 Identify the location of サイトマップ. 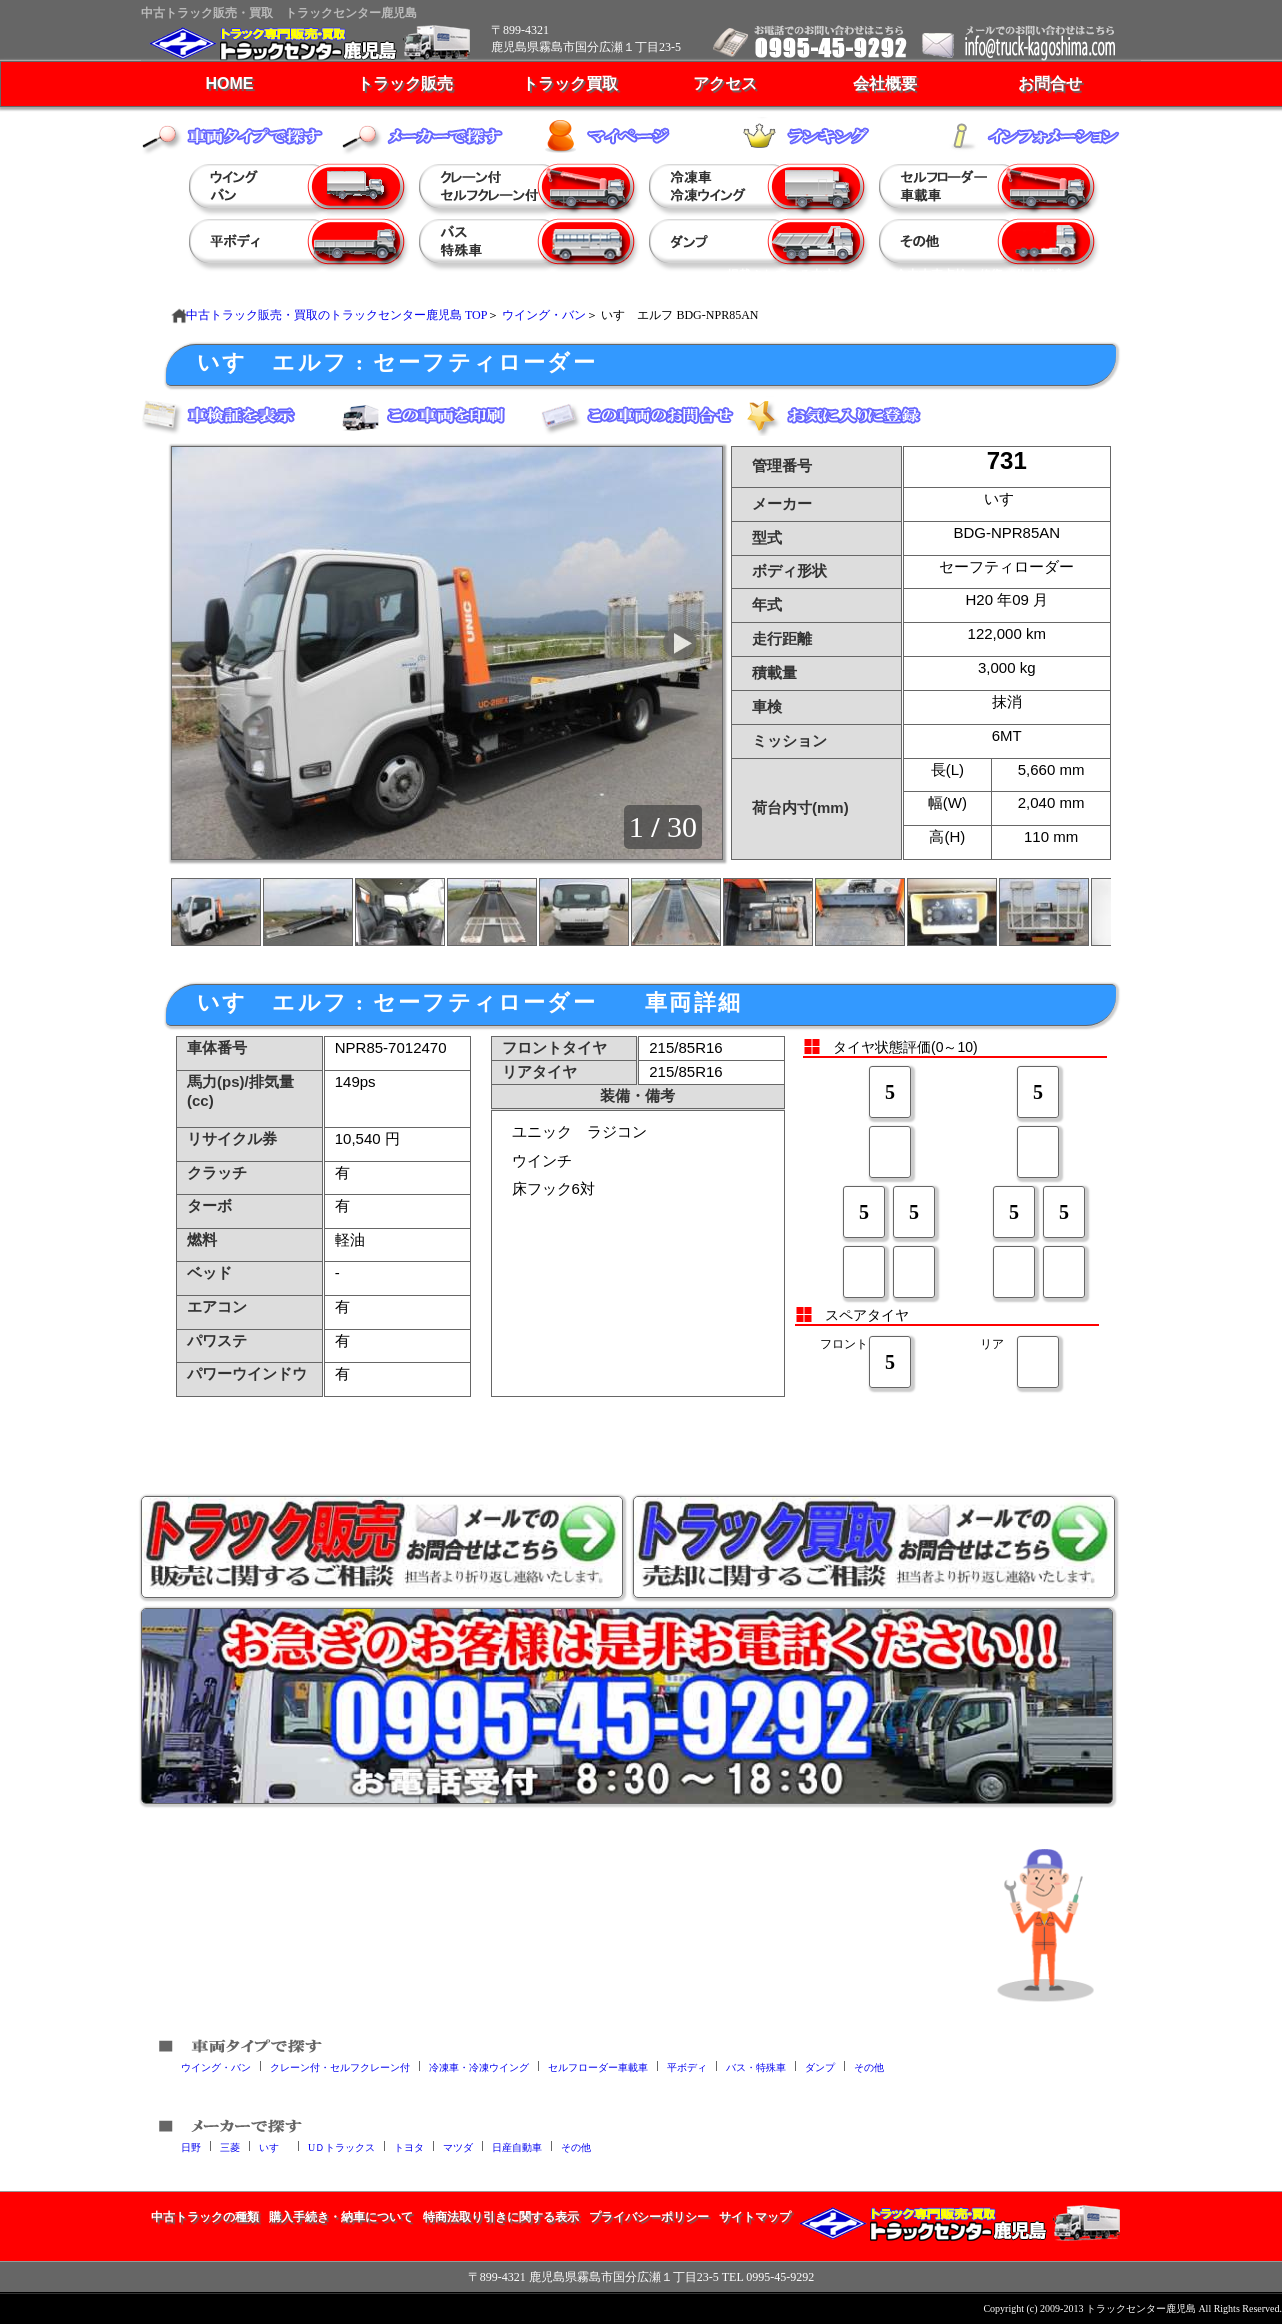
(755, 2217).